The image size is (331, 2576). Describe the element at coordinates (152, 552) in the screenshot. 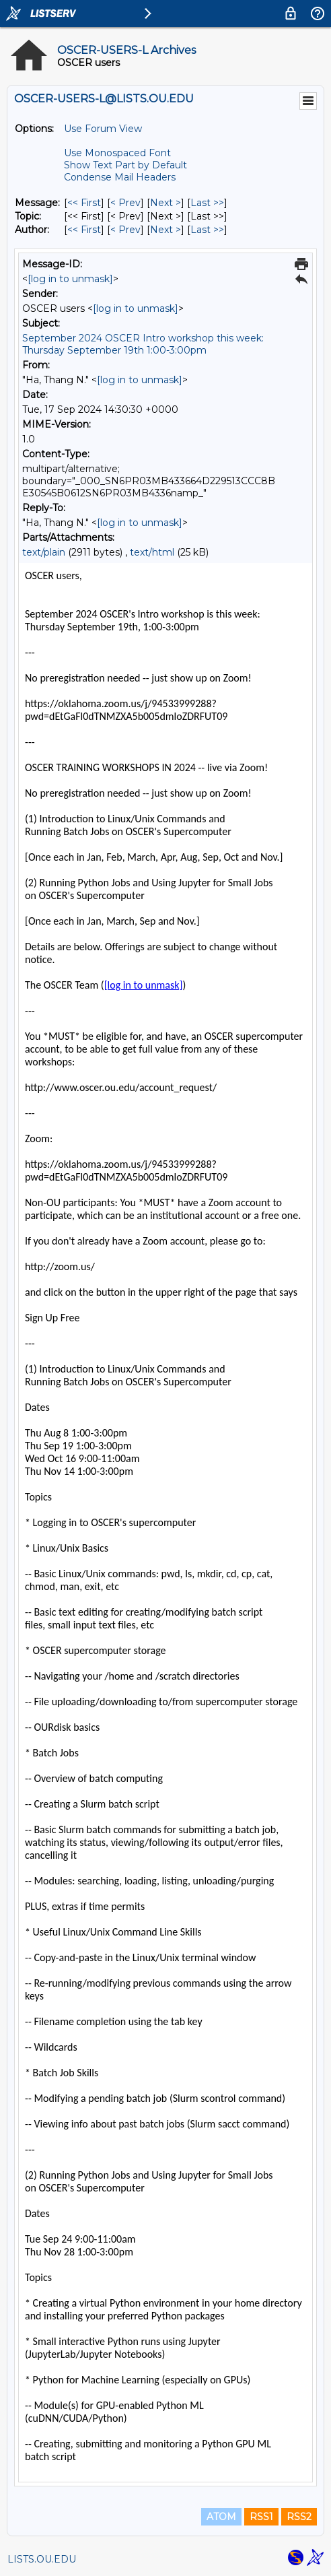

I see `text/html` at that location.